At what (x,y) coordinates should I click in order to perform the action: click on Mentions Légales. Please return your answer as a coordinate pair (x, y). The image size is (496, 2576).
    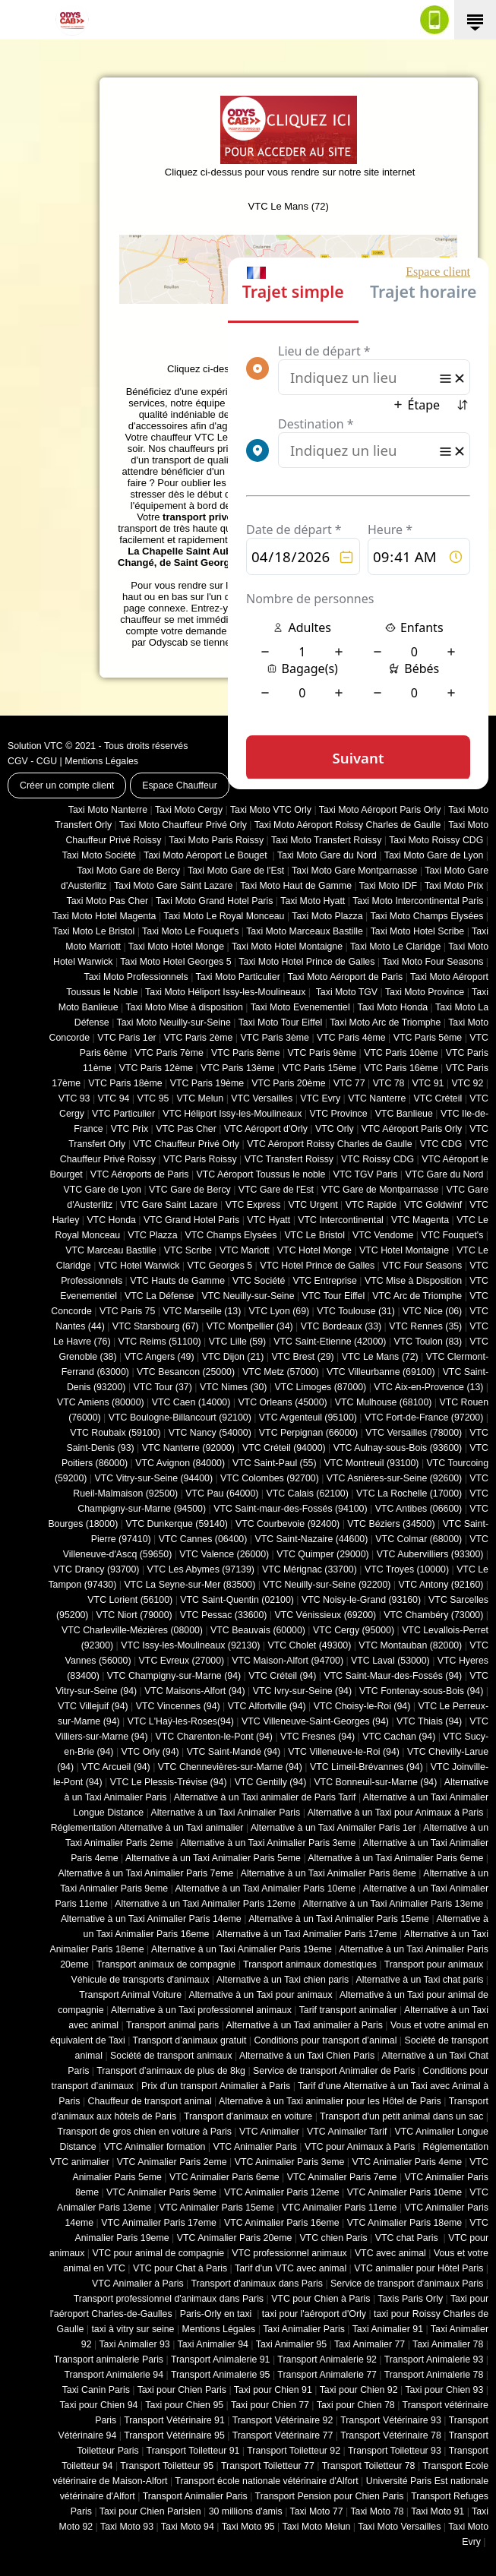
    Looking at the image, I should click on (101, 761).